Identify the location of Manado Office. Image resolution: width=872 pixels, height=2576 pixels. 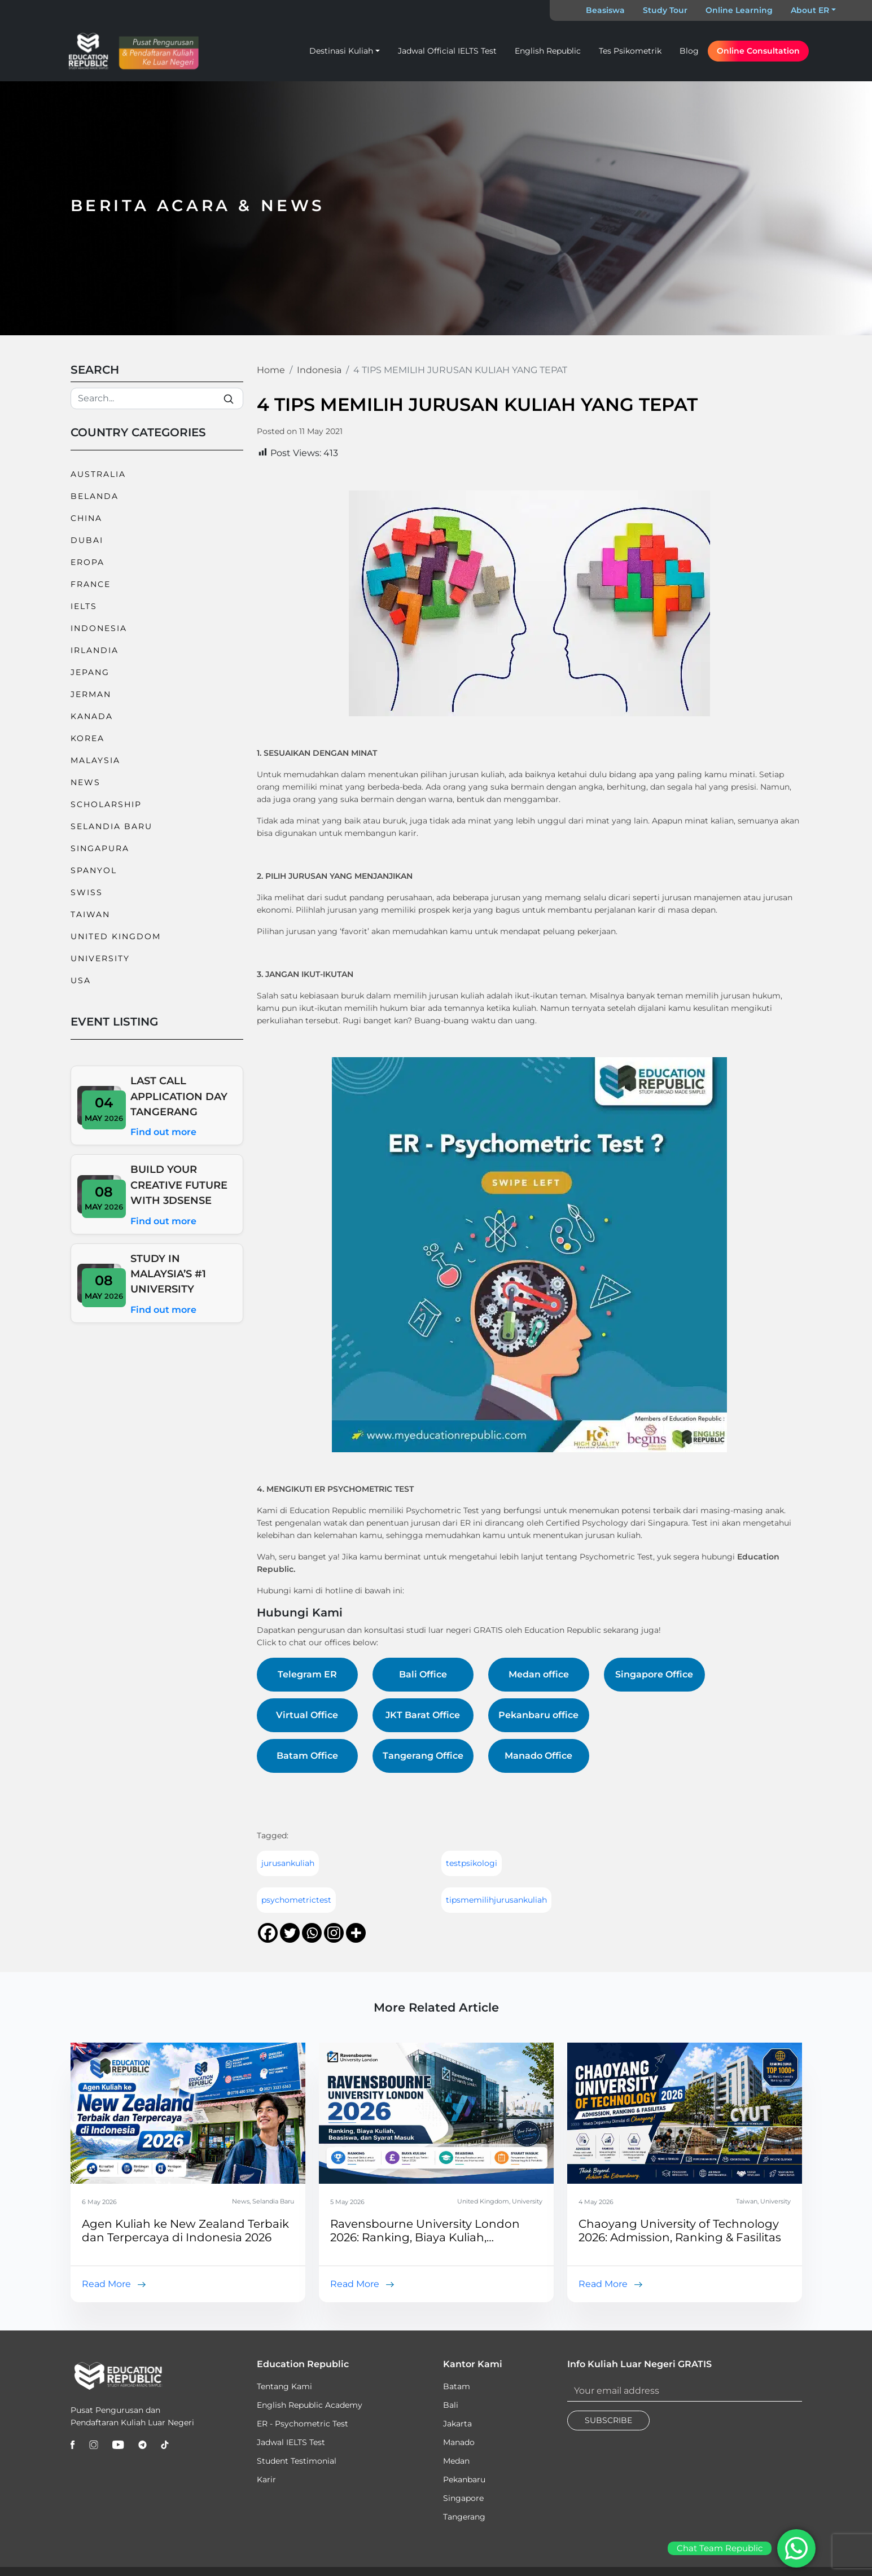
(538, 1755).